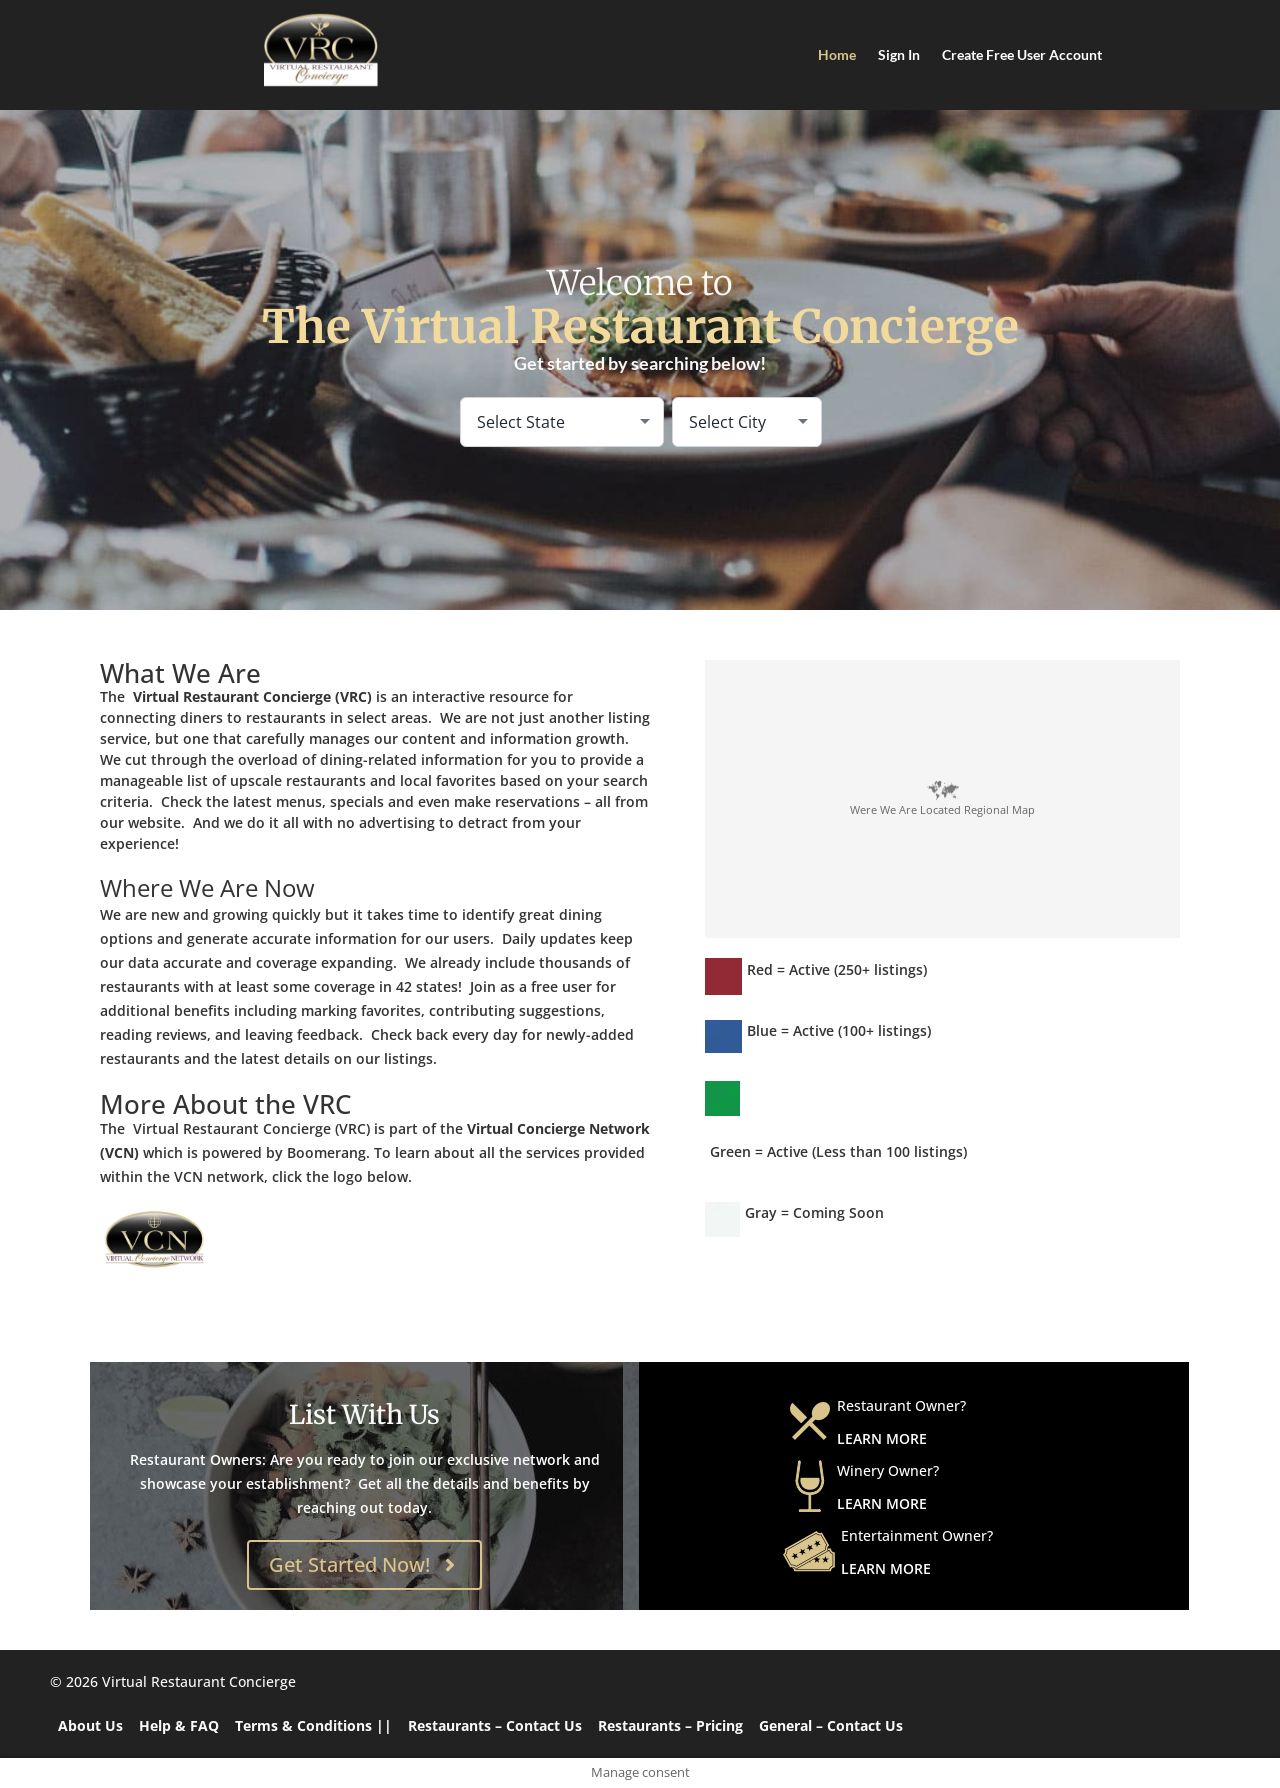 This screenshot has width=1280, height=1788. Describe the element at coordinates (495, 1725) in the screenshot. I see `Restaurants – Contact Us` at that location.